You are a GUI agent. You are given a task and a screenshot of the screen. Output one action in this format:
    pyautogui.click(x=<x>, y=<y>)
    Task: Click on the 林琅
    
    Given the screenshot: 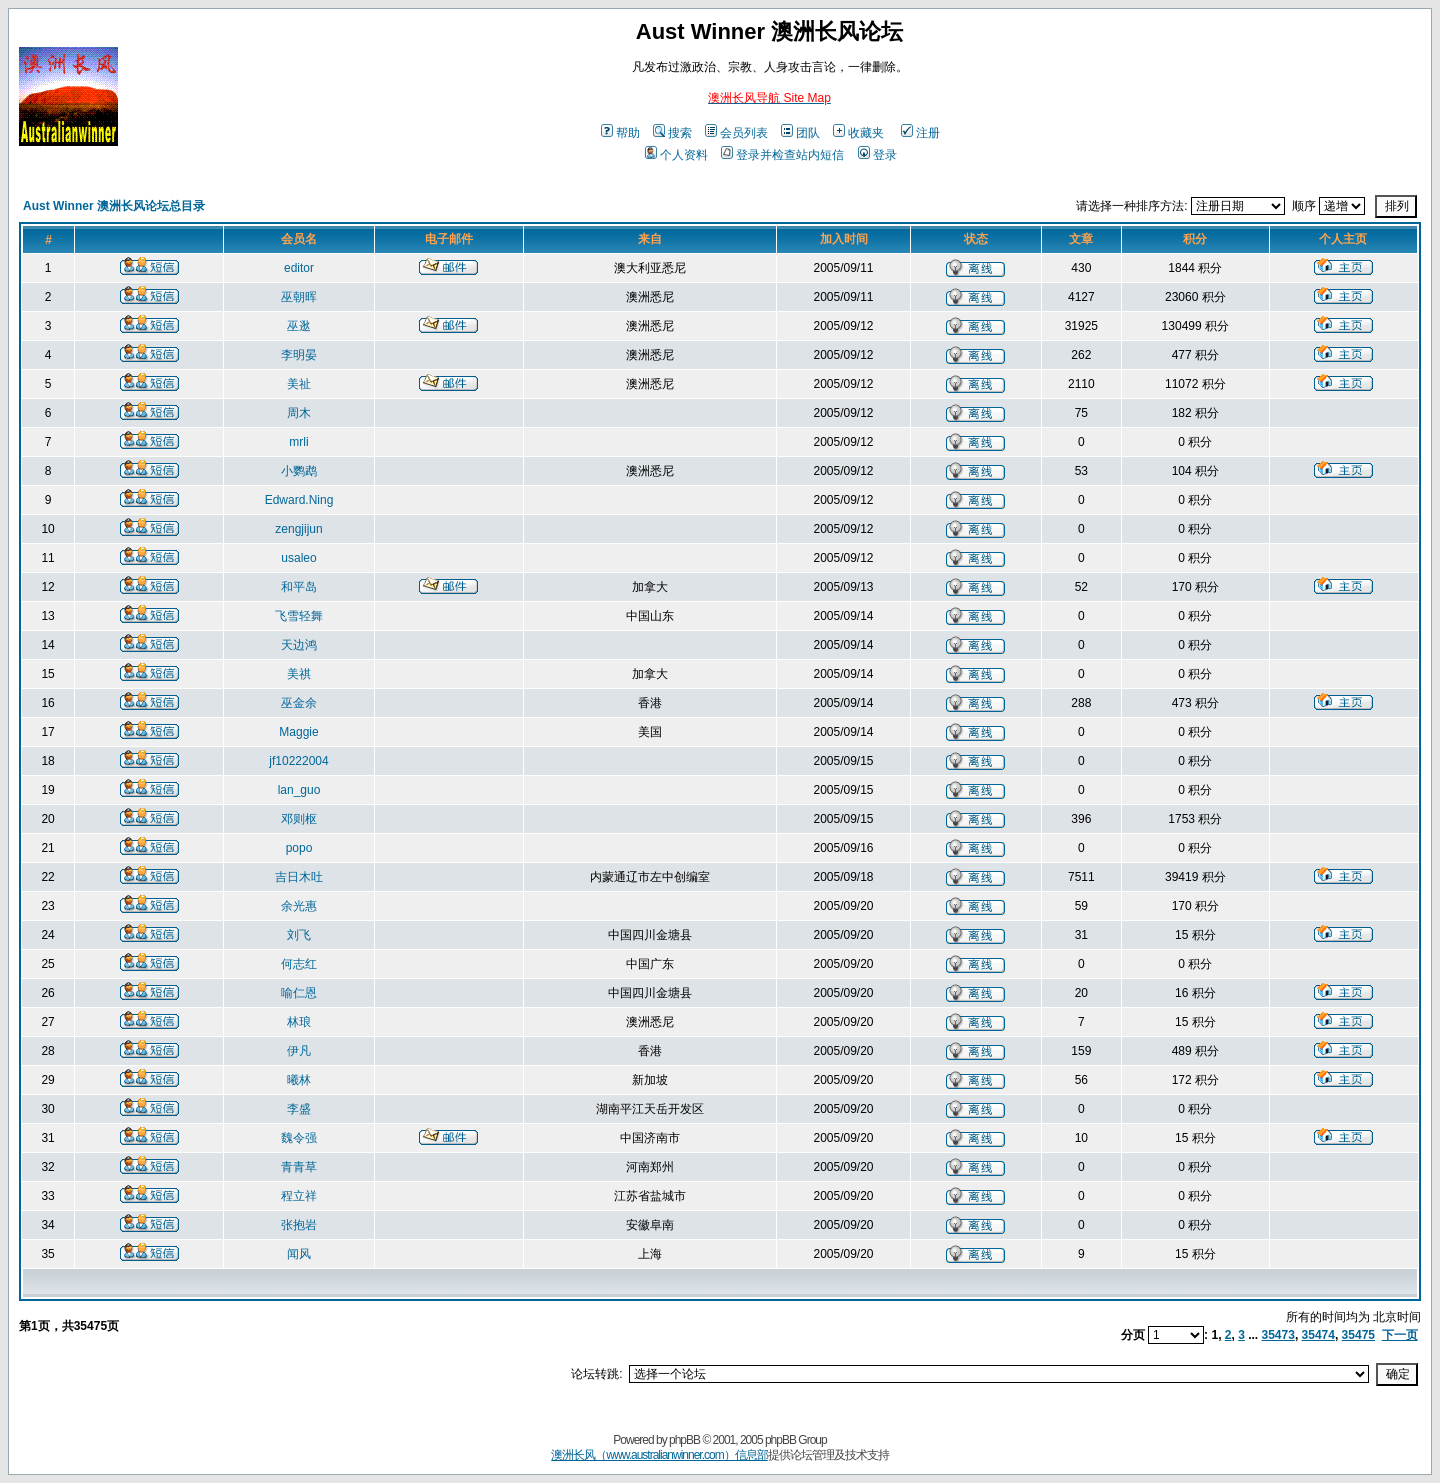 What is the action you would take?
    pyautogui.click(x=299, y=1022)
    